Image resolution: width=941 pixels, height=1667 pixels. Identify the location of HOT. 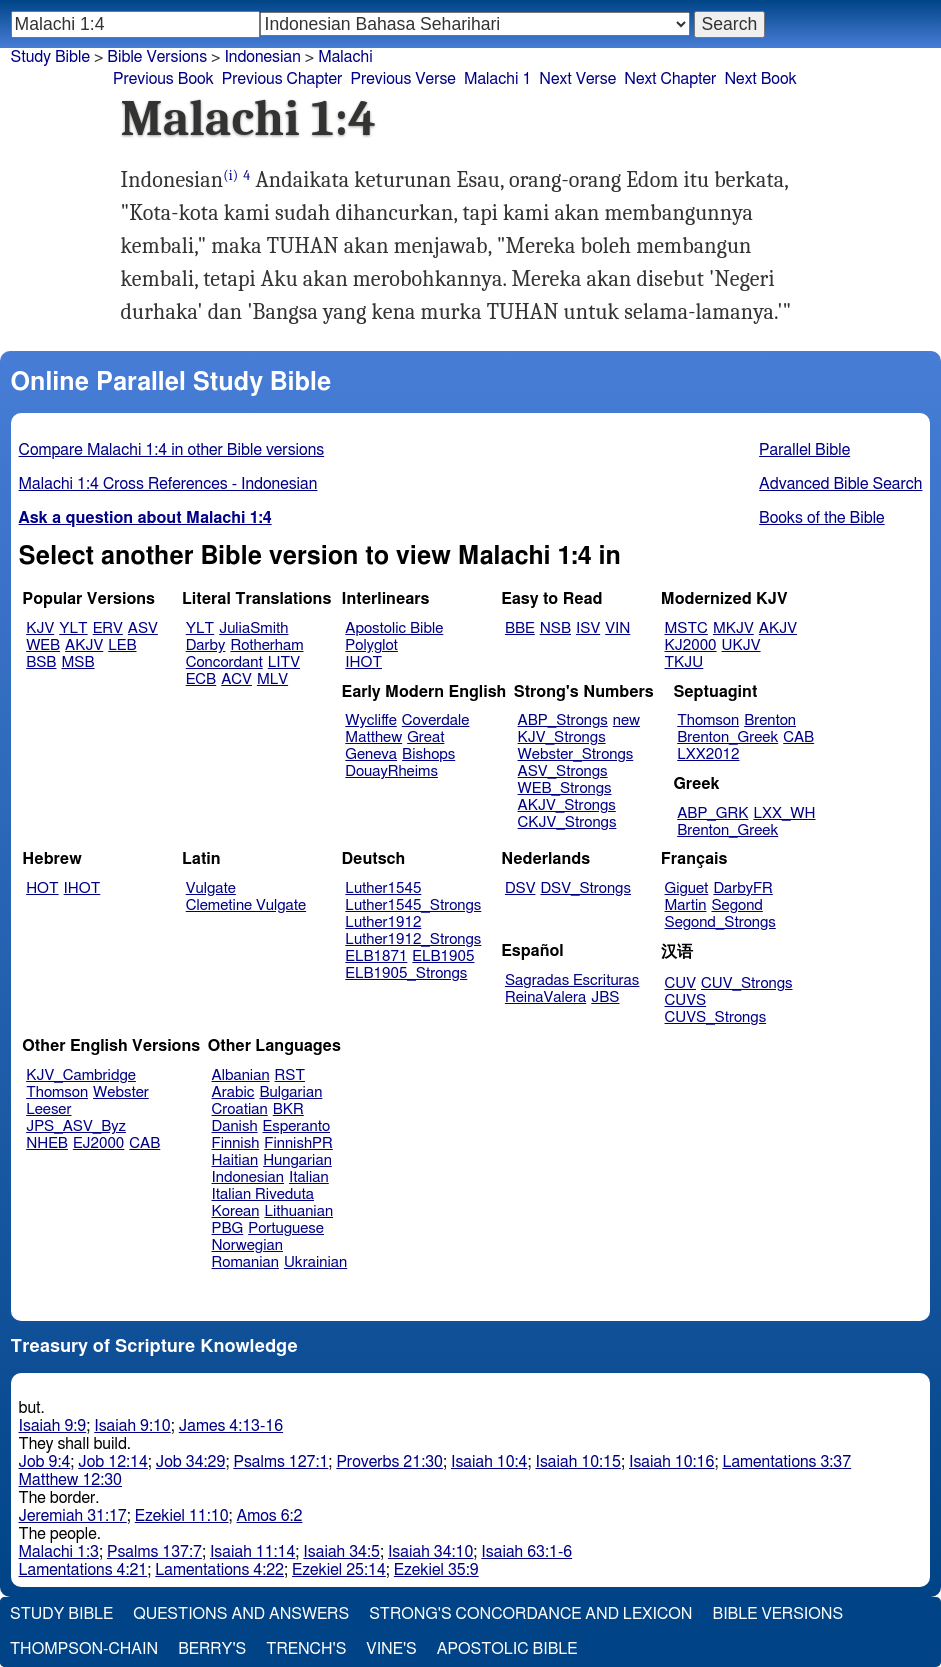
(42, 888).